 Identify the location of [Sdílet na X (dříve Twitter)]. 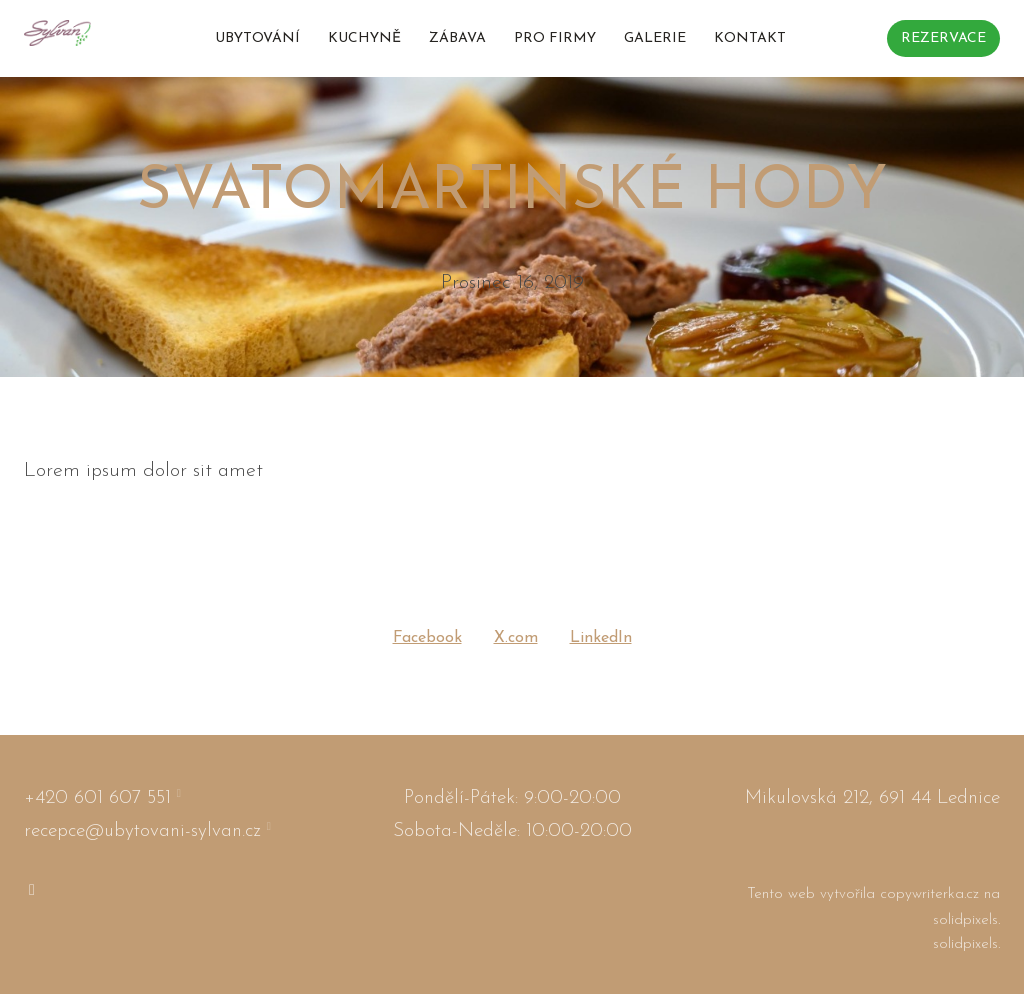
(516, 638).